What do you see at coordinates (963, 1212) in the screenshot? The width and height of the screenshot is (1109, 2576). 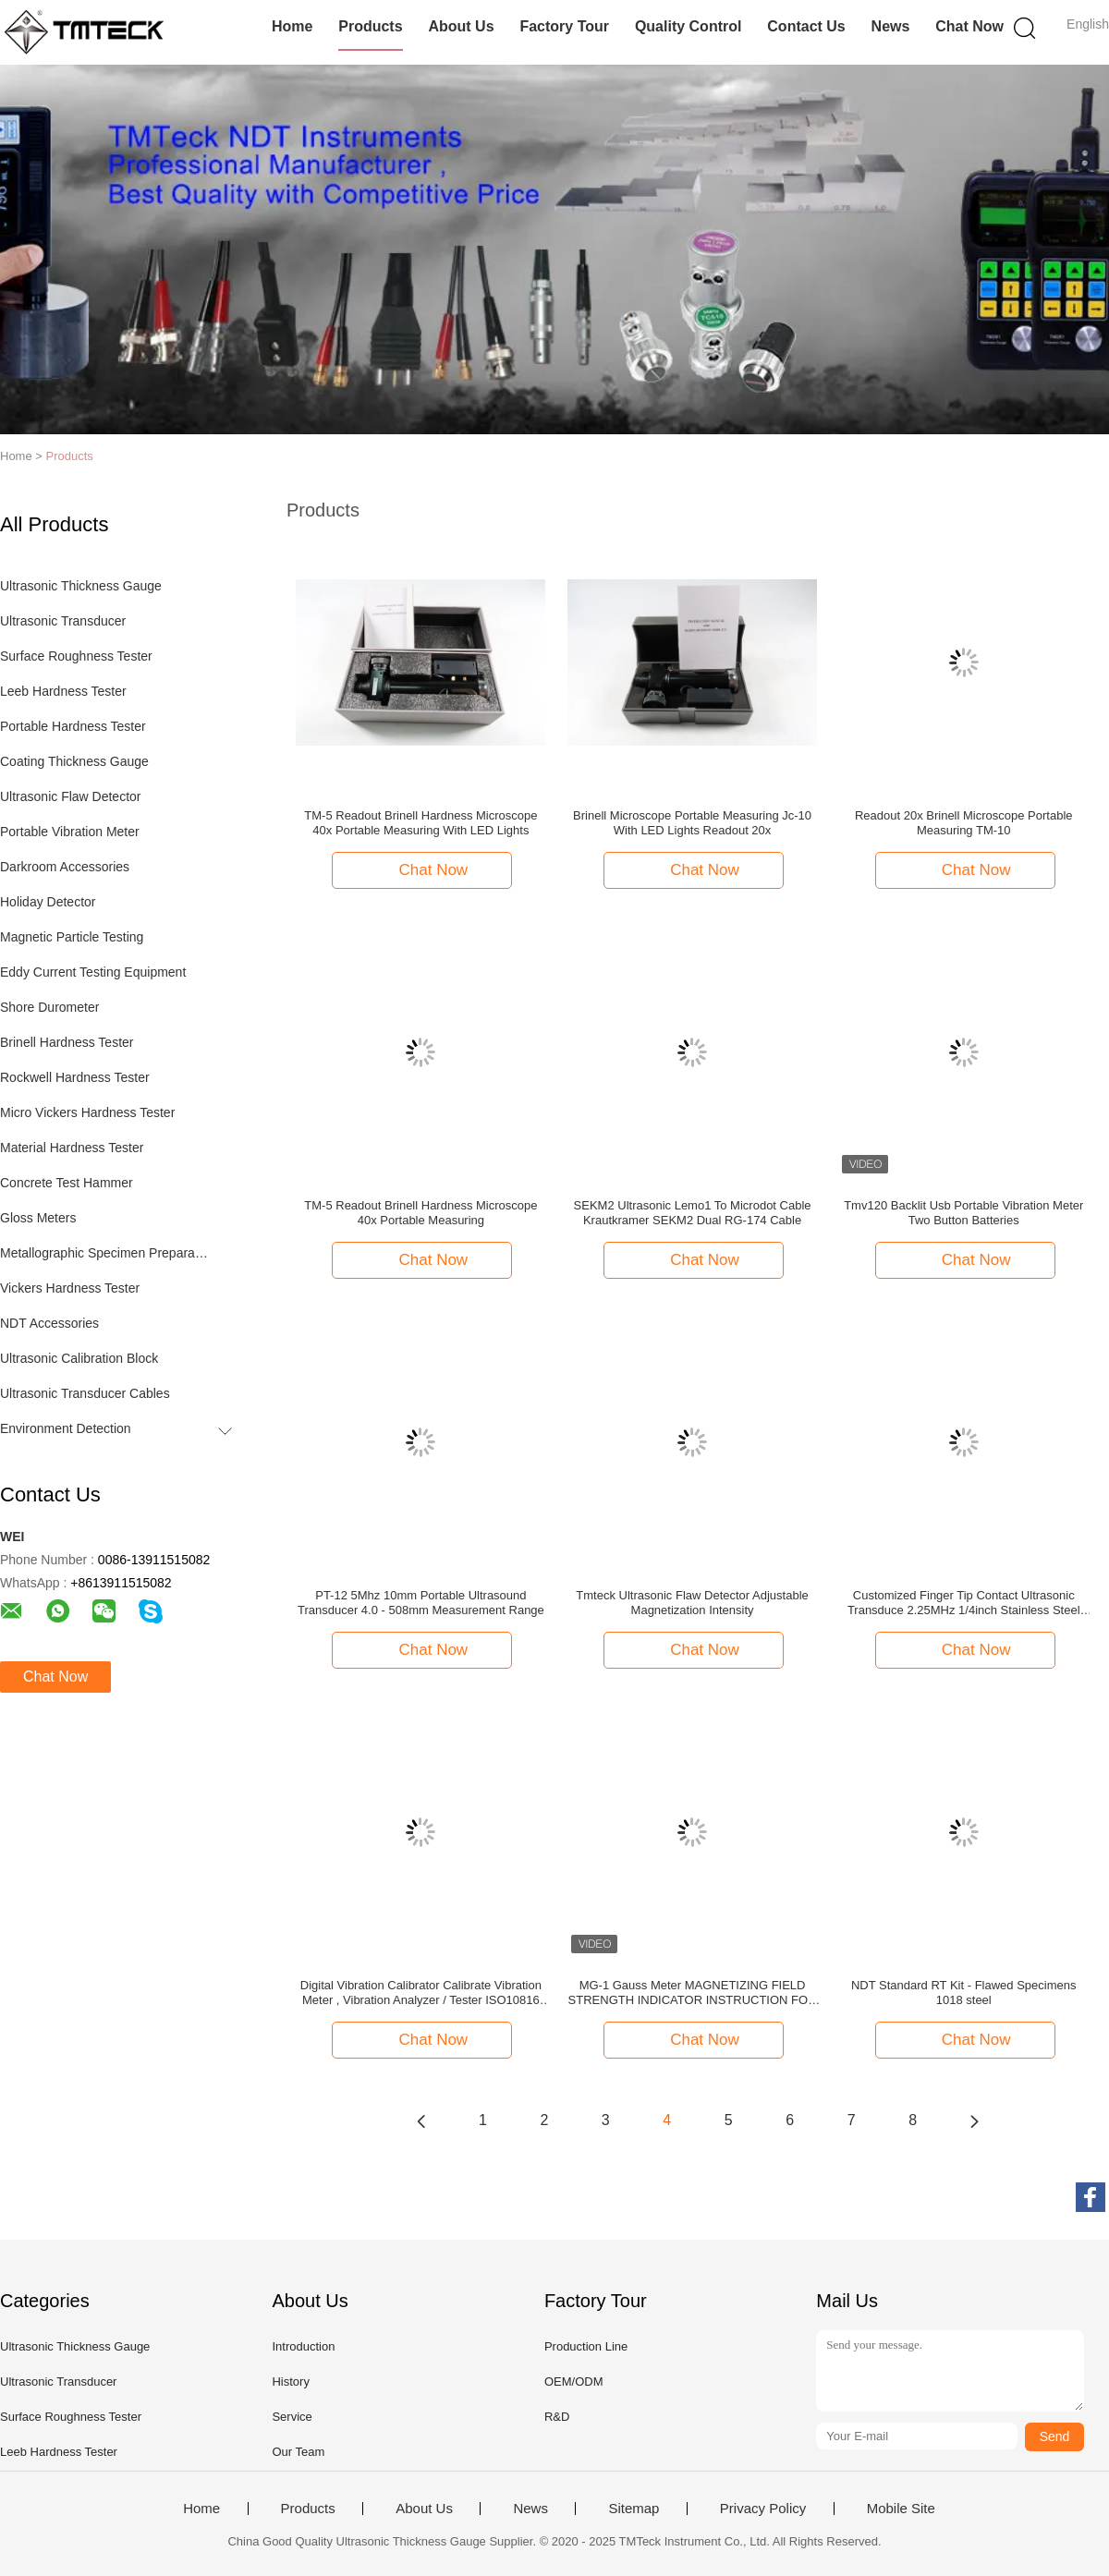 I see `Tmv120 Backlit Usb Portable Vibration Meter Two Button Batteries` at bounding box center [963, 1212].